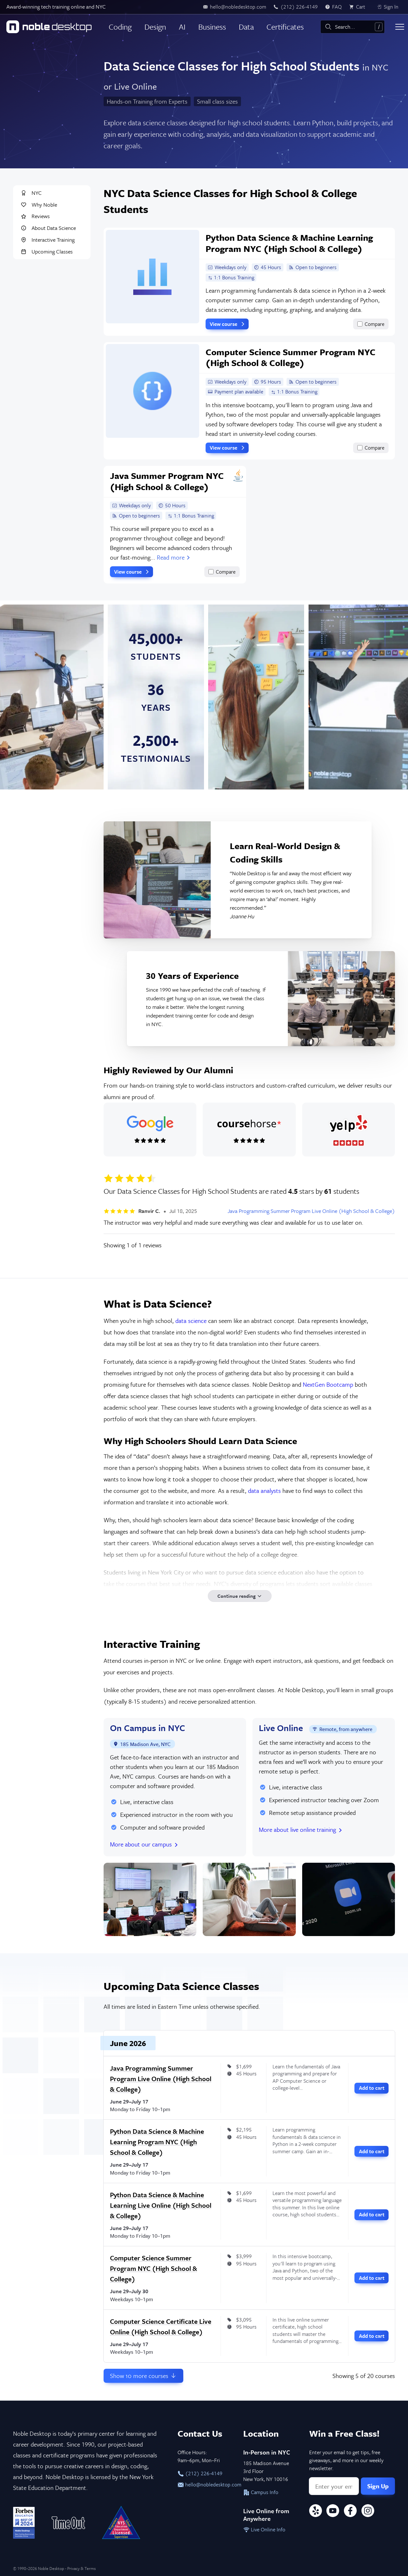 The height and width of the screenshot is (2576, 408). I want to click on Show more courses, so click(143, 2375).